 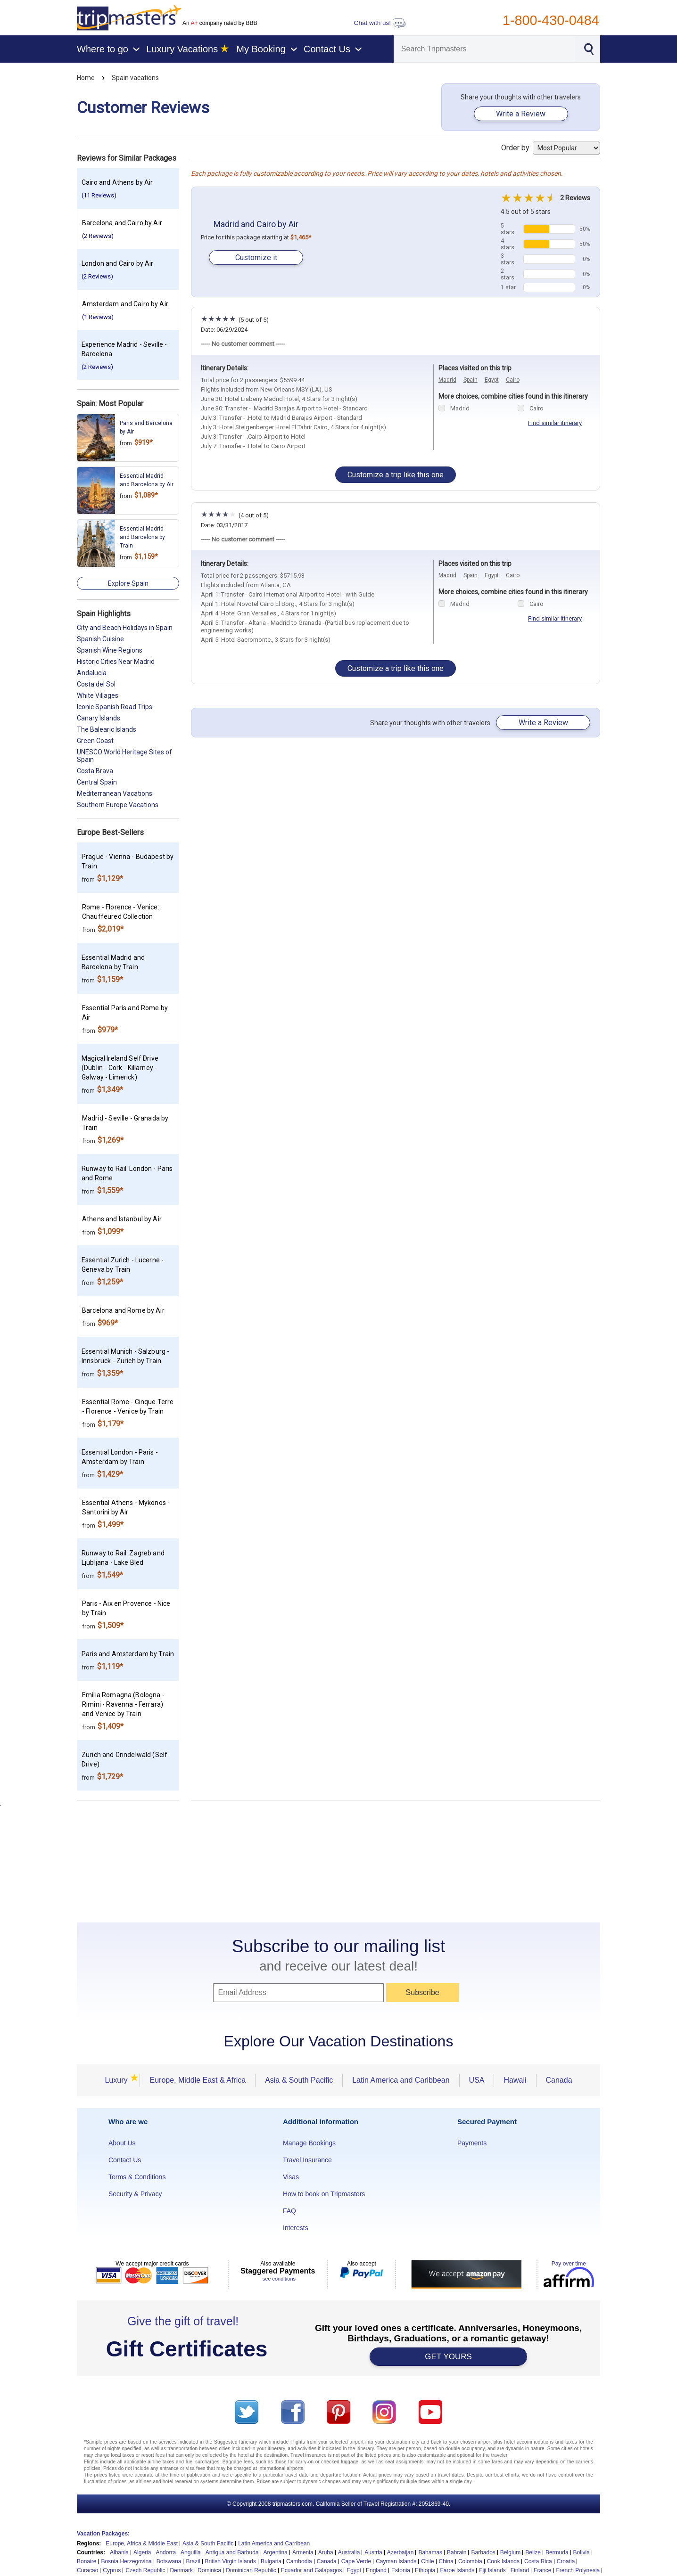 What do you see at coordinates (142, 2552) in the screenshot?
I see `Algeria` at bounding box center [142, 2552].